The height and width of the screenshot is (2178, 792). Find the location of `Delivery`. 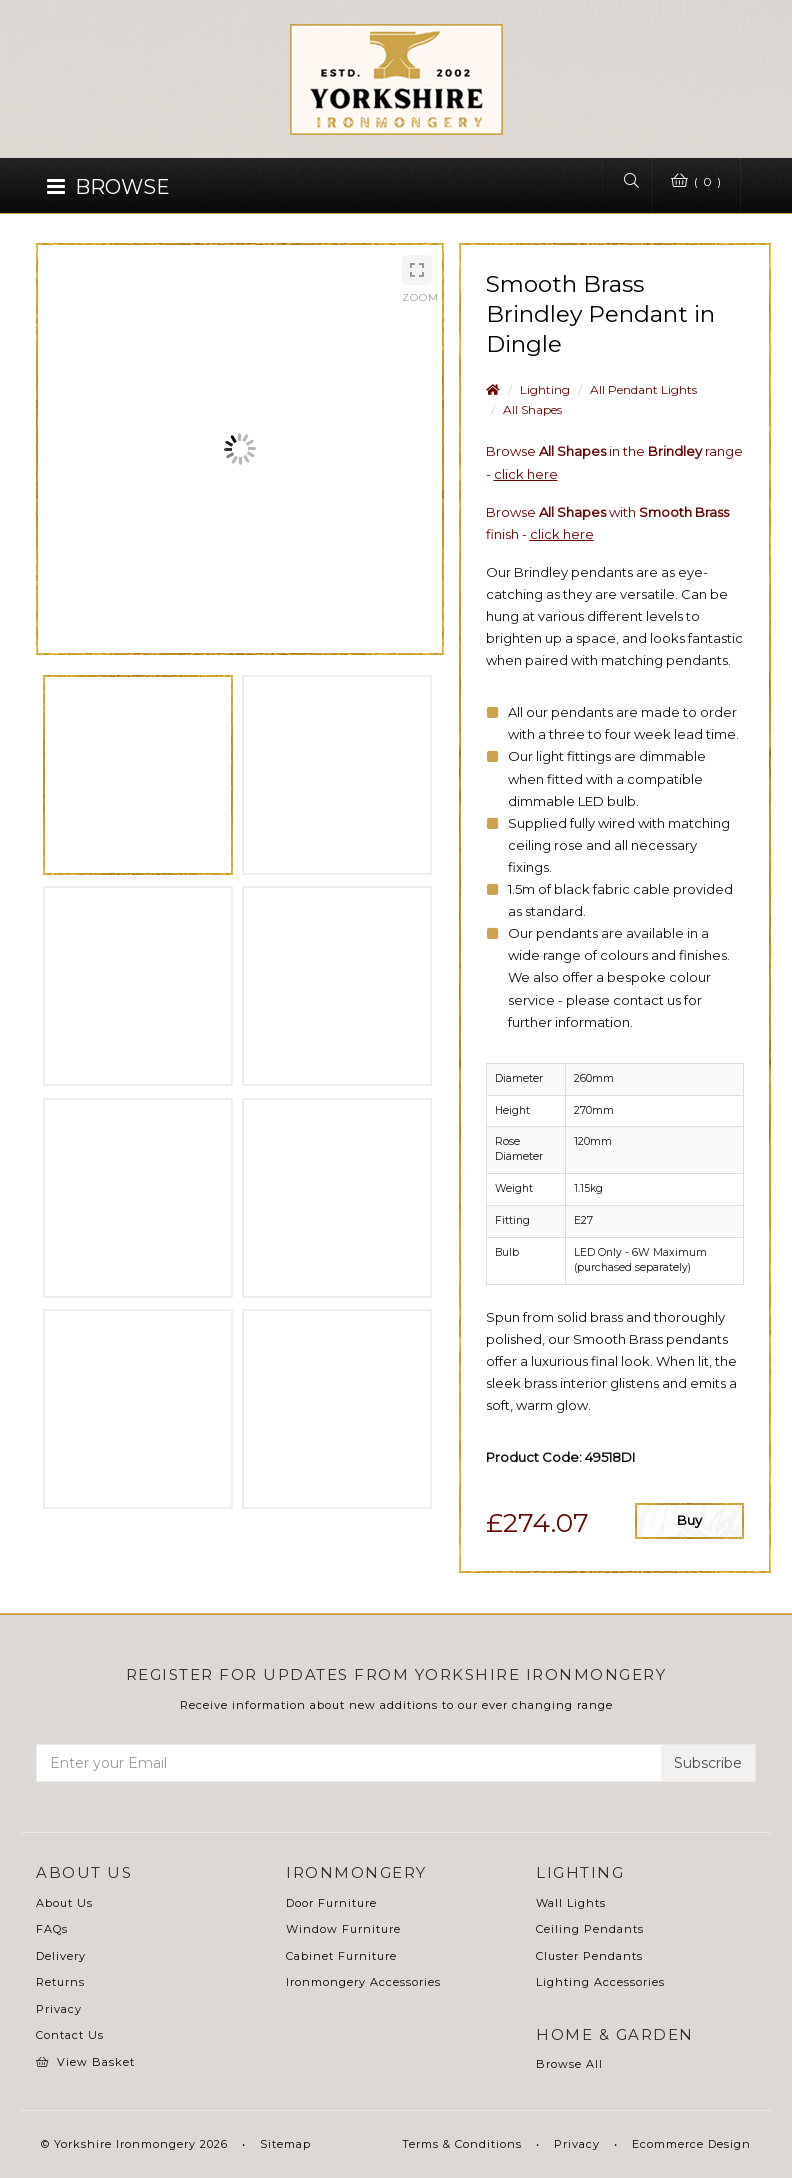

Delivery is located at coordinates (61, 1956).